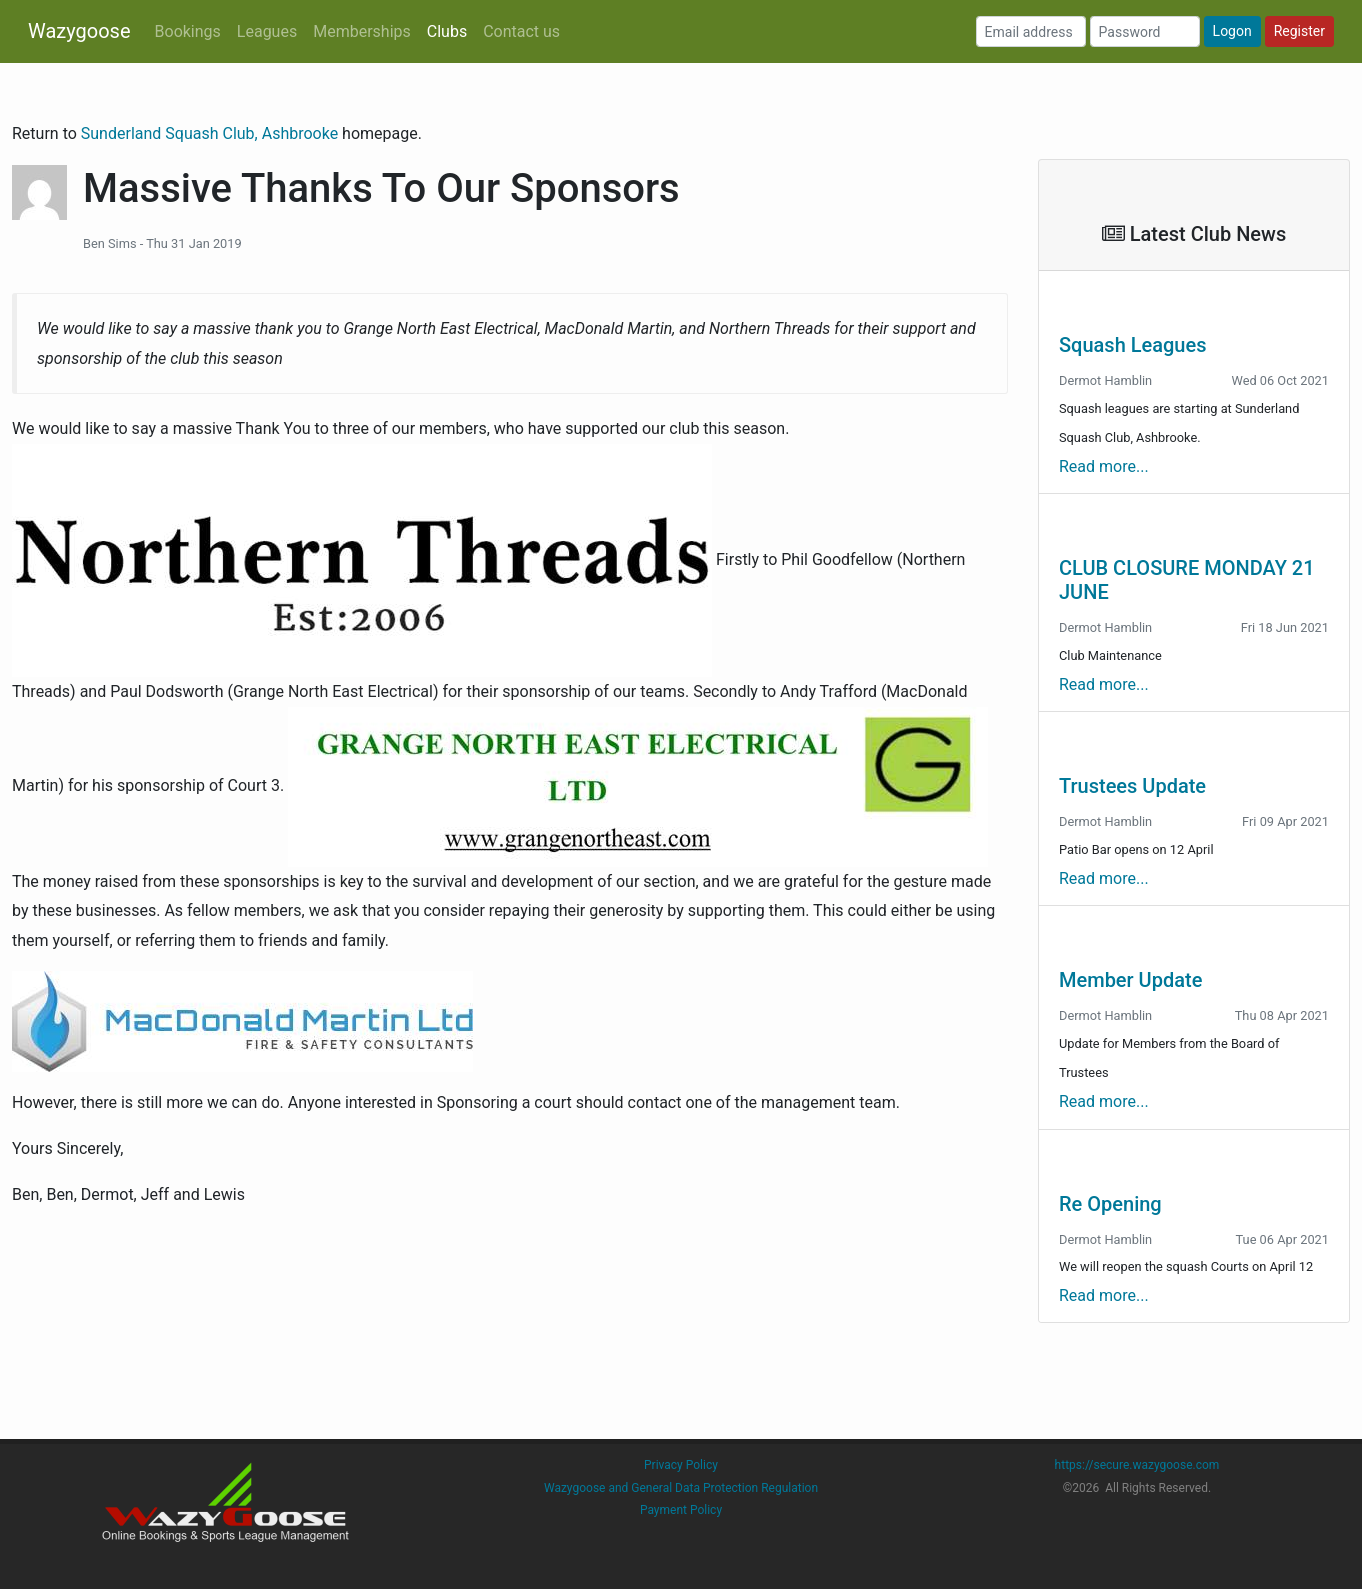  What do you see at coordinates (1110, 1204) in the screenshot?
I see `Re Opening` at bounding box center [1110, 1204].